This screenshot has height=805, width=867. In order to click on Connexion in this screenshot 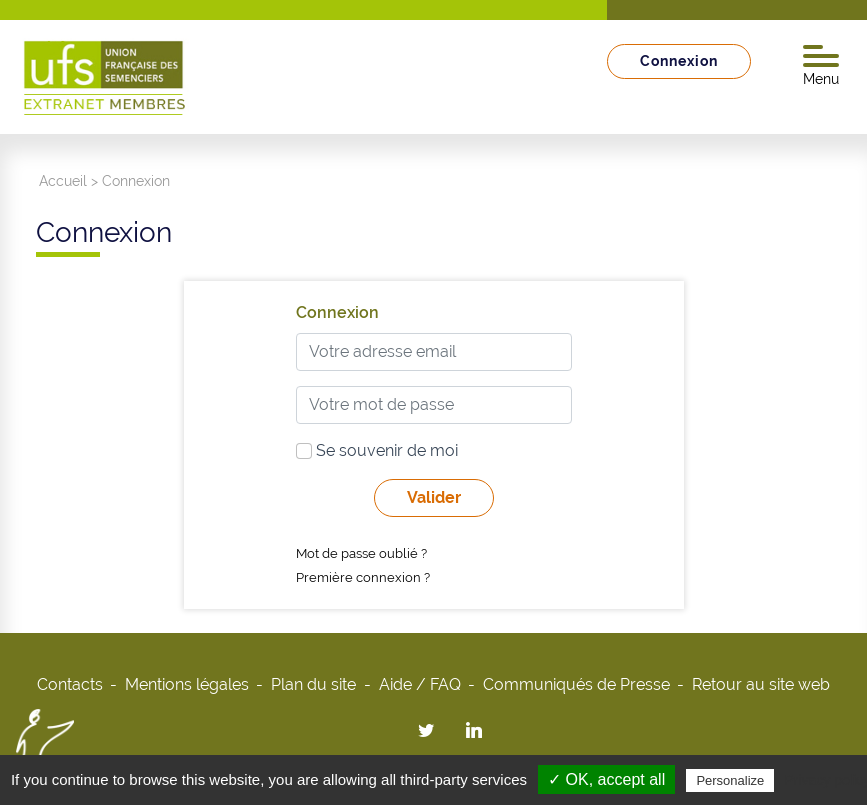, I will do `click(679, 61)`.